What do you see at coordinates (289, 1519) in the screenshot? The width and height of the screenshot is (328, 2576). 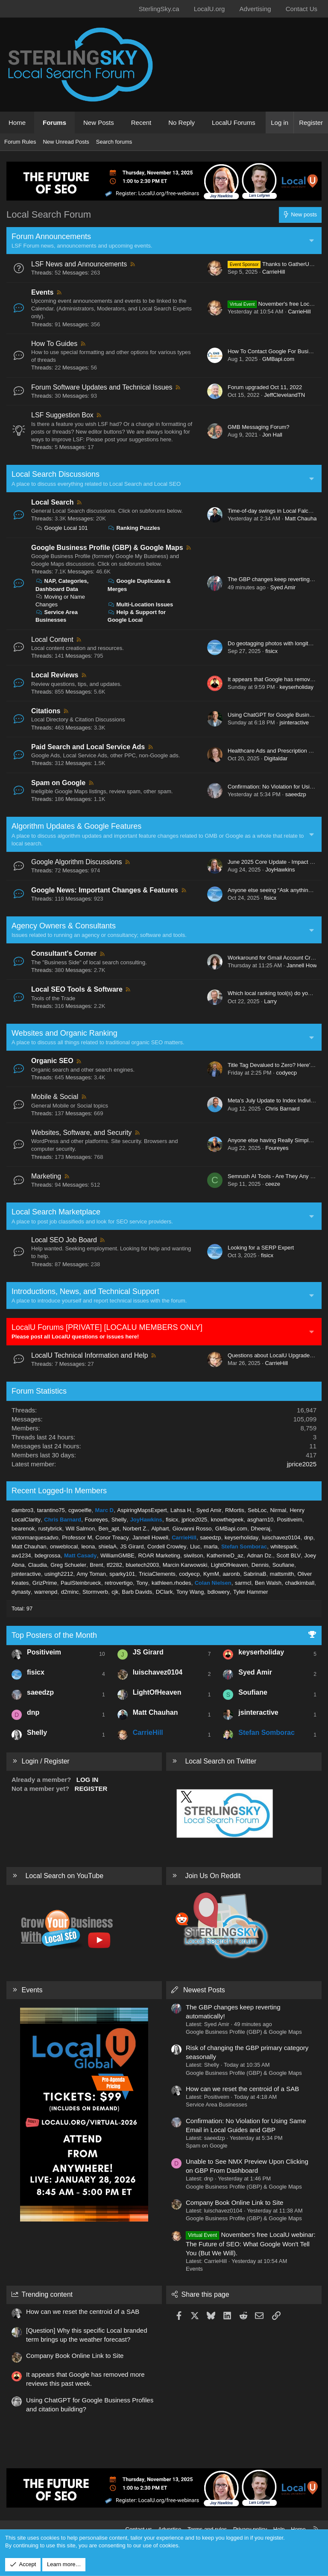 I see `Positiveim` at bounding box center [289, 1519].